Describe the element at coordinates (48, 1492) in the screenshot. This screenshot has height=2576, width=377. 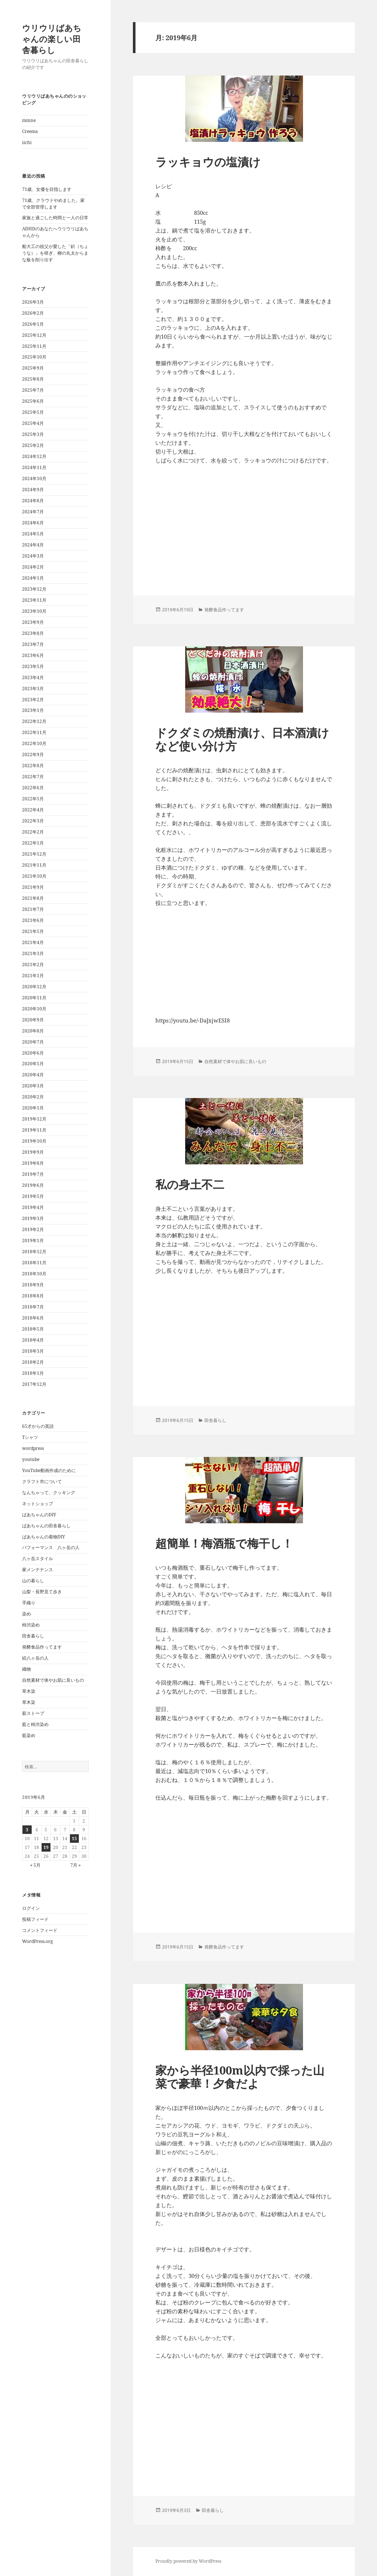
I see `なんちゃって、クッキング` at that location.